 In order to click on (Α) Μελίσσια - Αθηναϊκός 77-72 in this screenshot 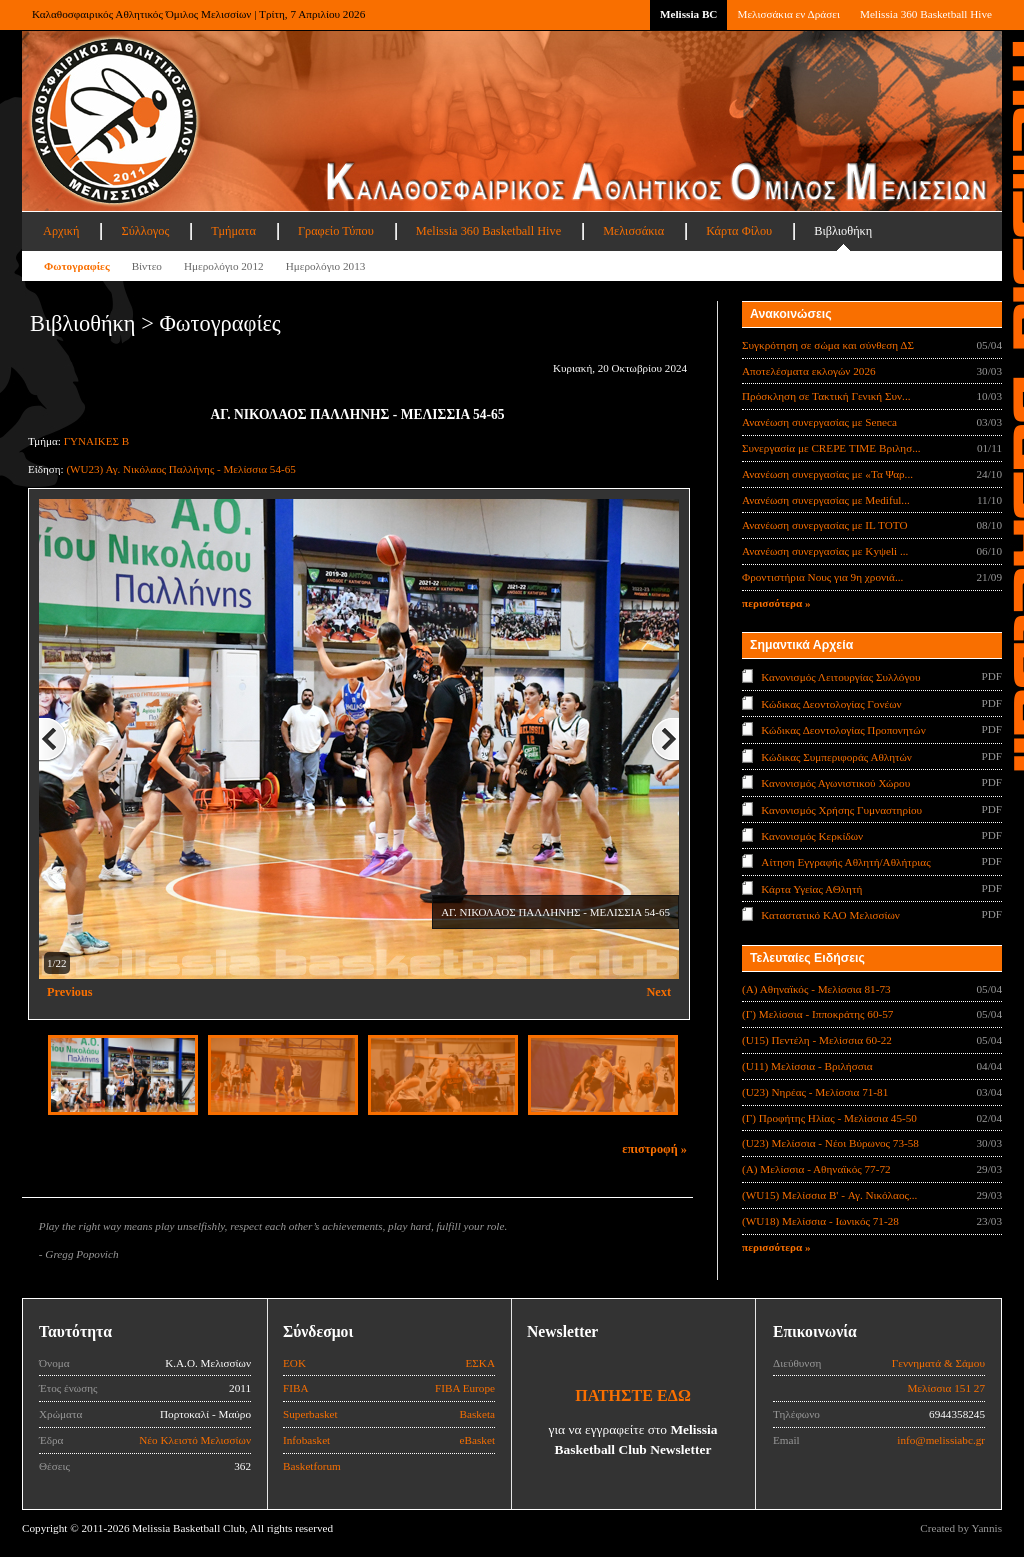, I will do `click(816, 1169)`.